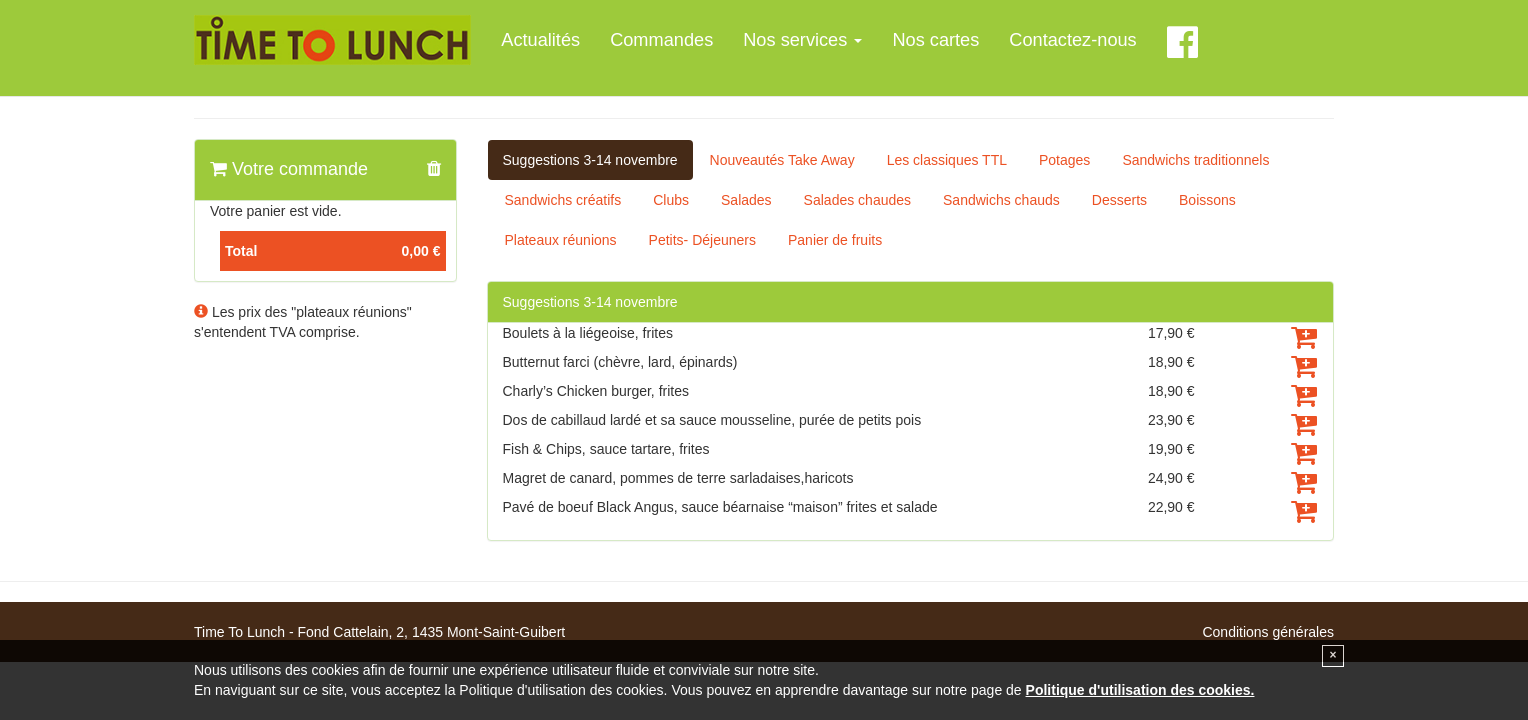  Describe the element at coordinates (434, 170) in the screenshot. I see `[button]` at that location.